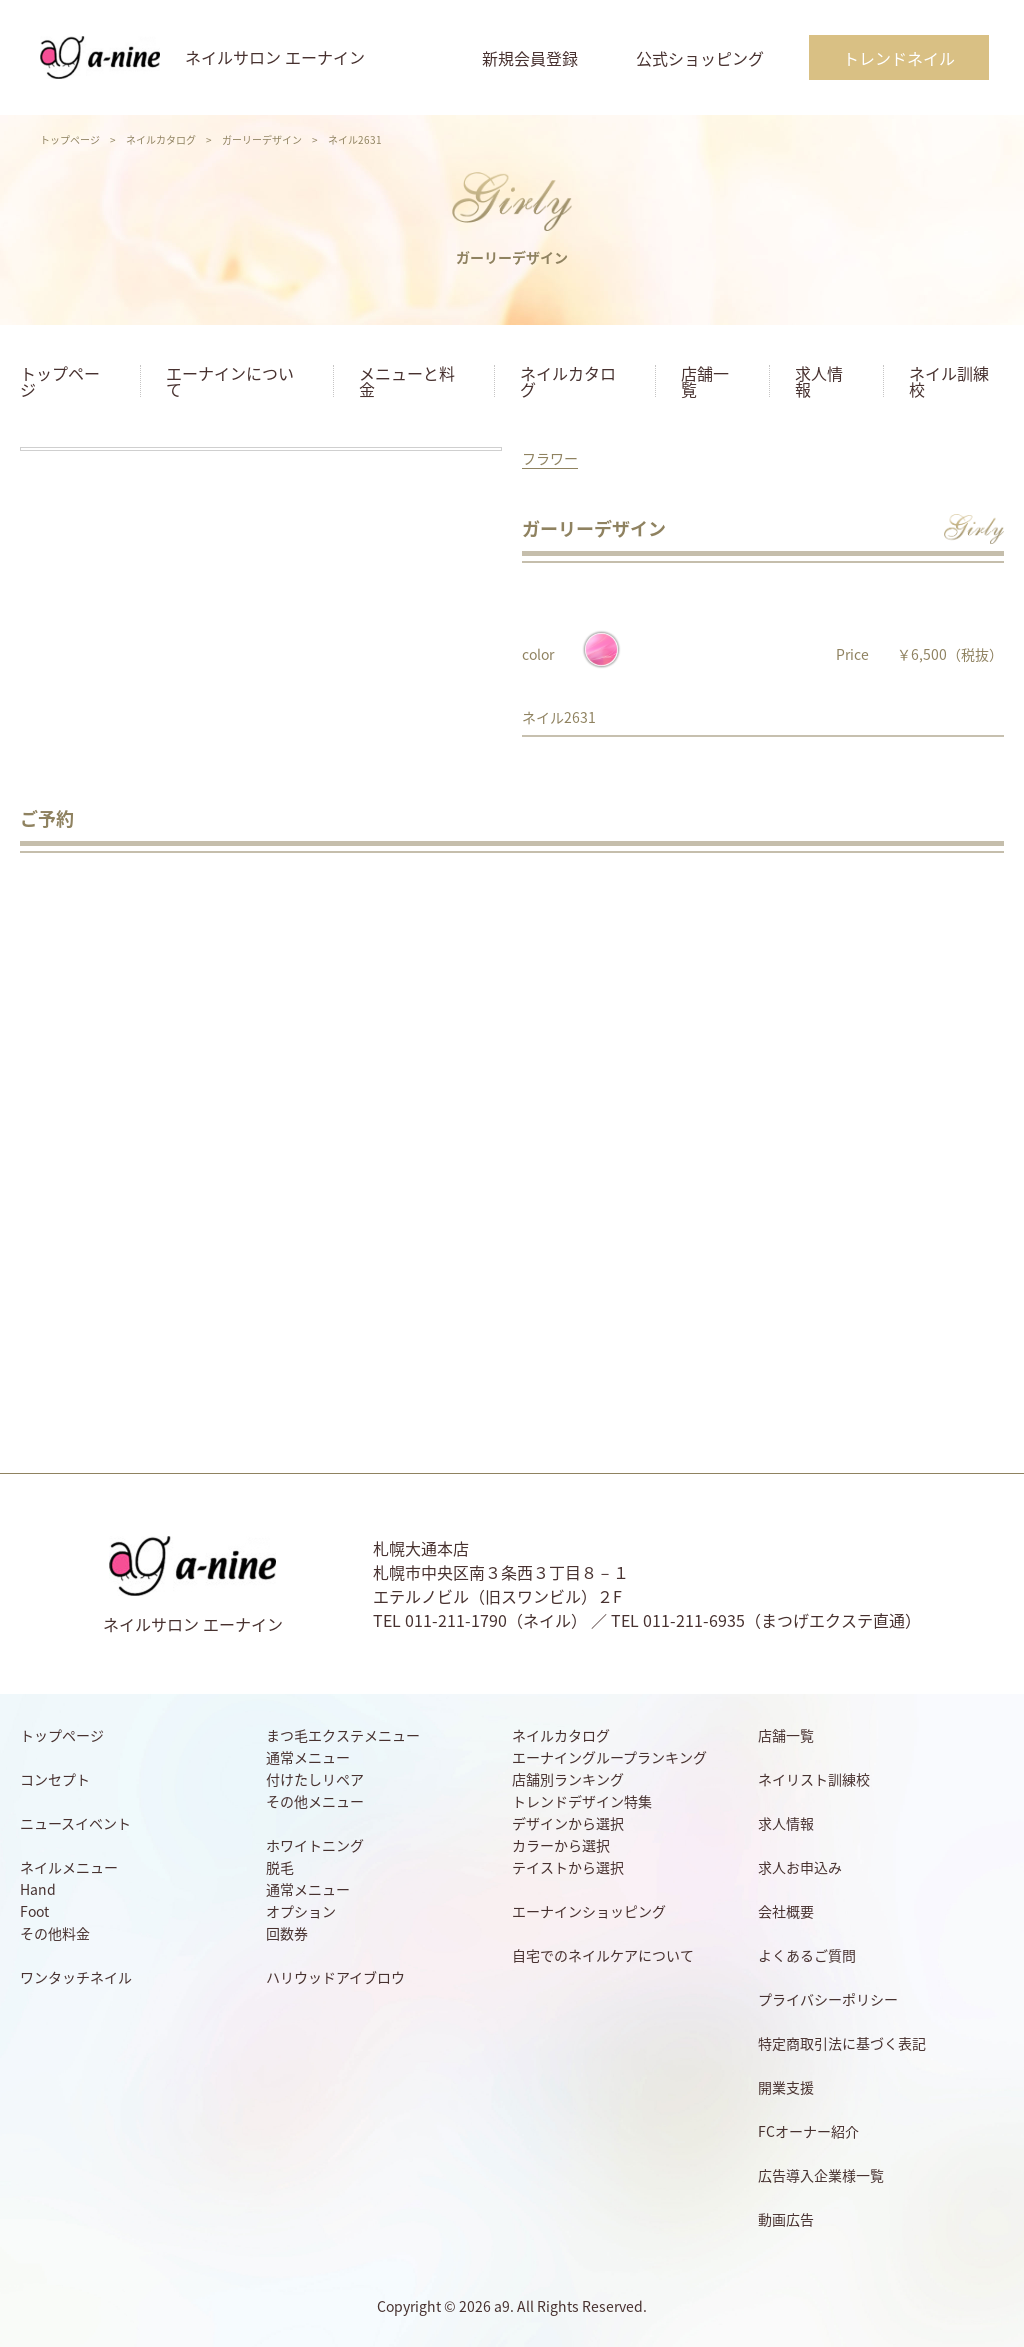  What do you see at coordinates (786, 2219) in the screenshot?
I see `動画広告` at bounding box center [786, 2219].